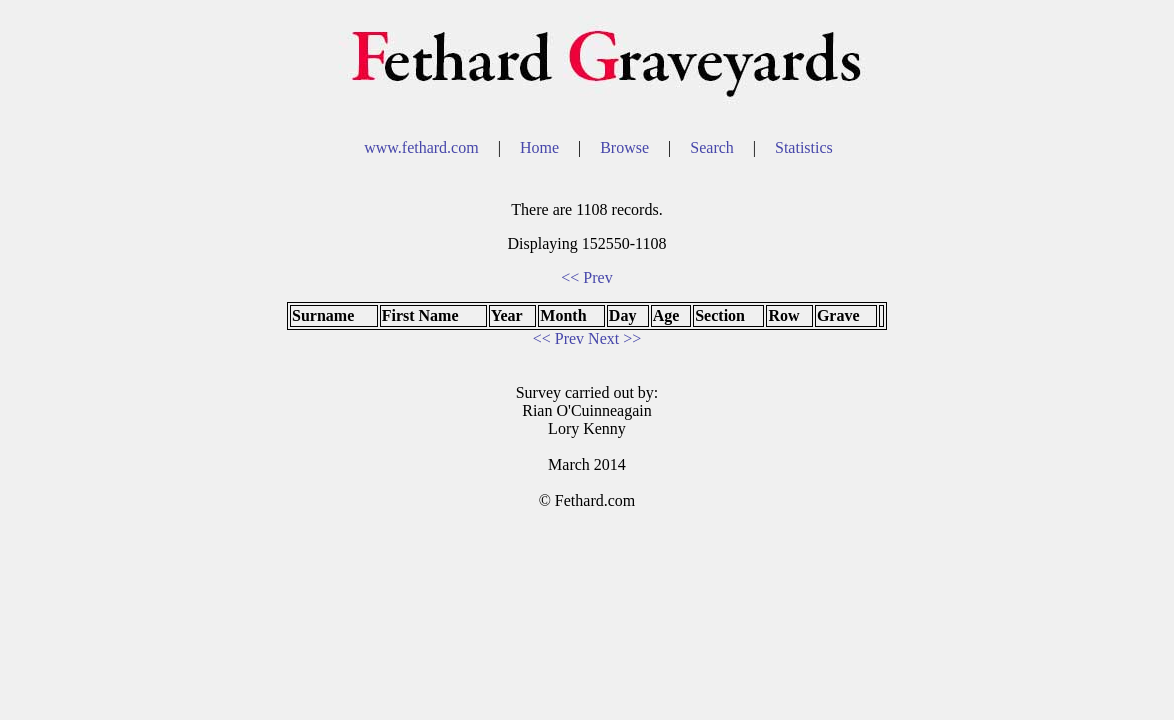 The height and width of the screenshot is (720, 1174). I want to click on << Prev, so click(586, 277).